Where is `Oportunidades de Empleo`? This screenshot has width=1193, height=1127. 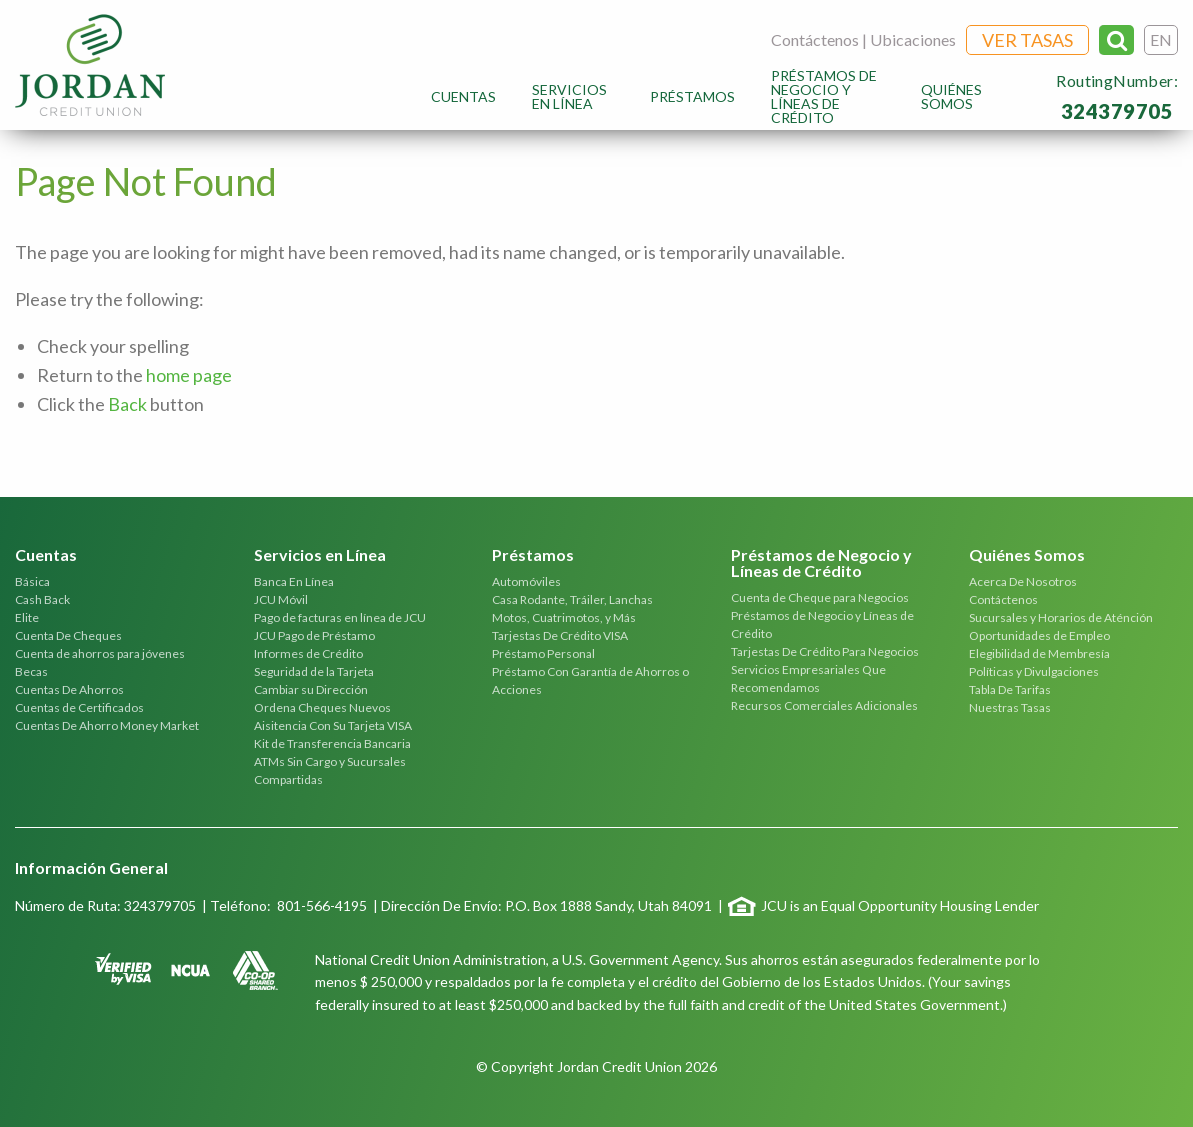 Oportunidades de Empleo is located at coordinates (1039, 635).